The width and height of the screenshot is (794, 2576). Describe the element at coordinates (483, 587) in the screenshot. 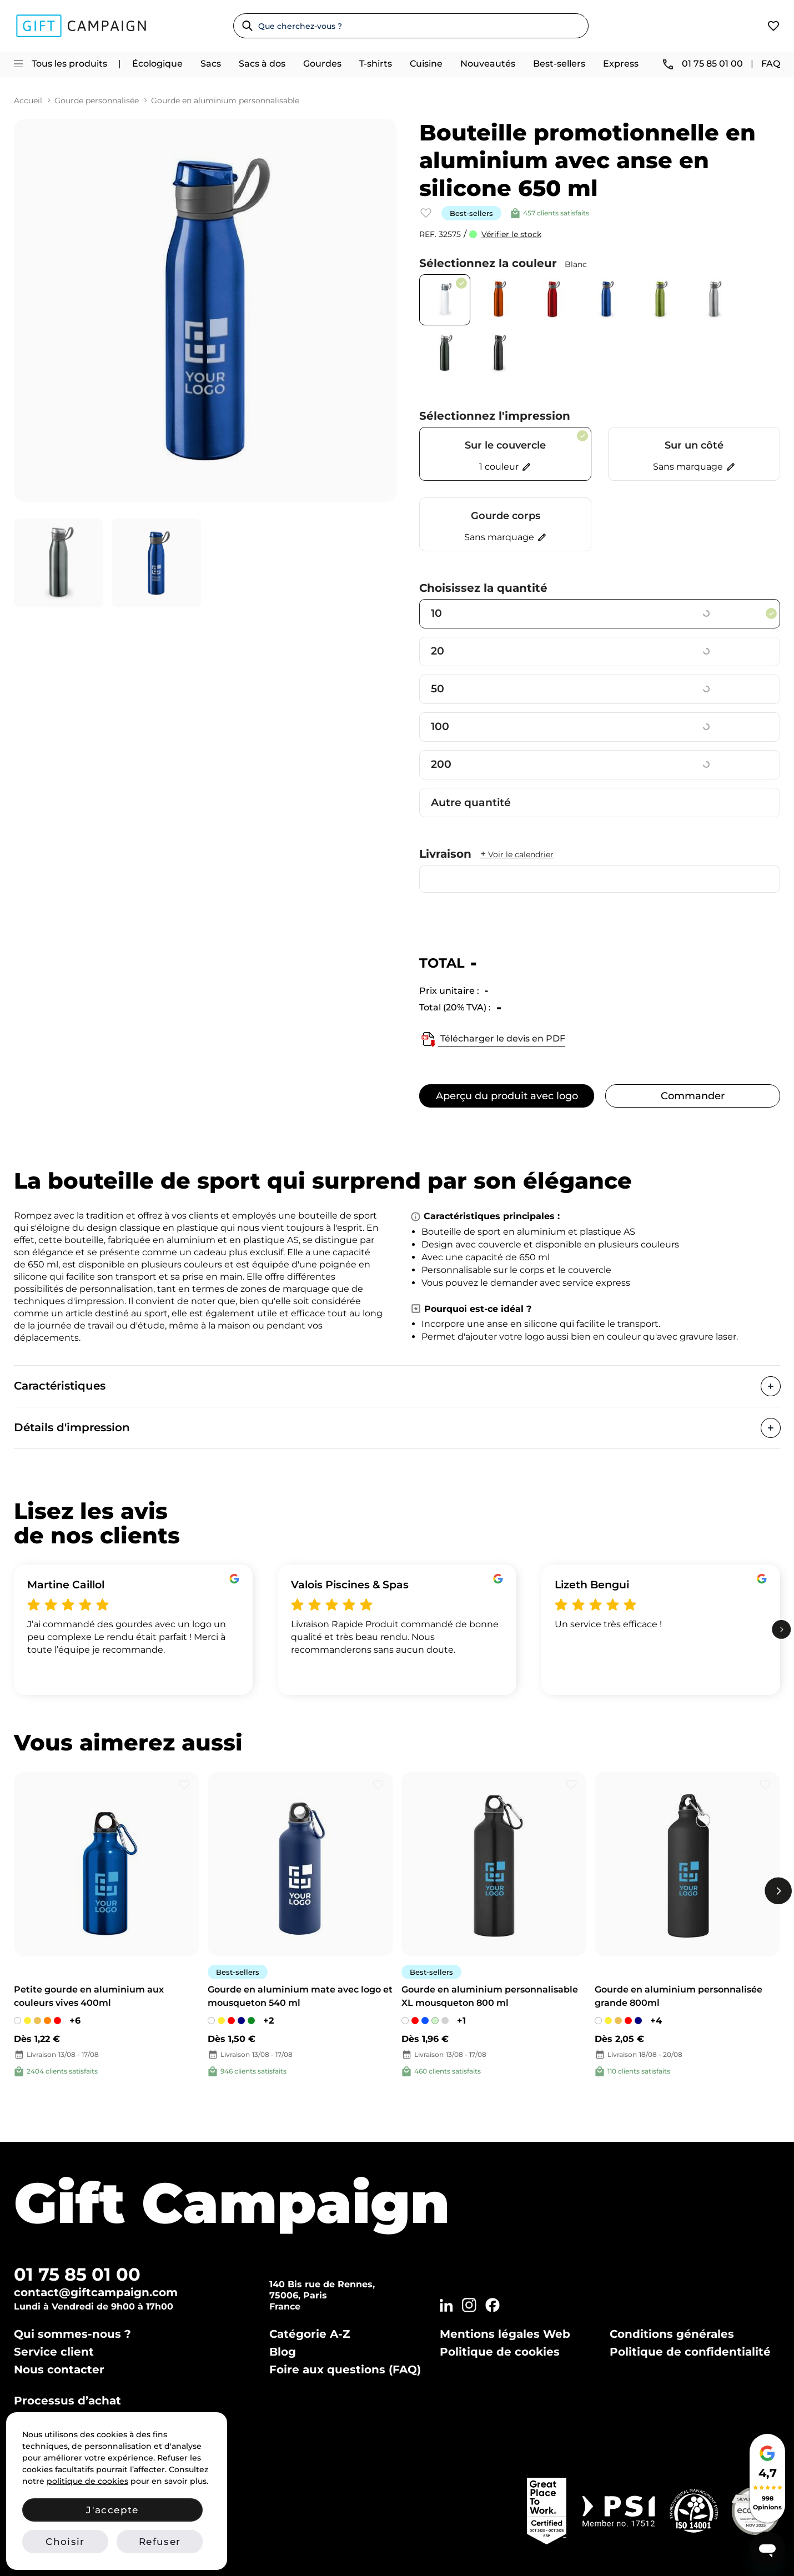

I see `Choisissez la quantité` at that location.